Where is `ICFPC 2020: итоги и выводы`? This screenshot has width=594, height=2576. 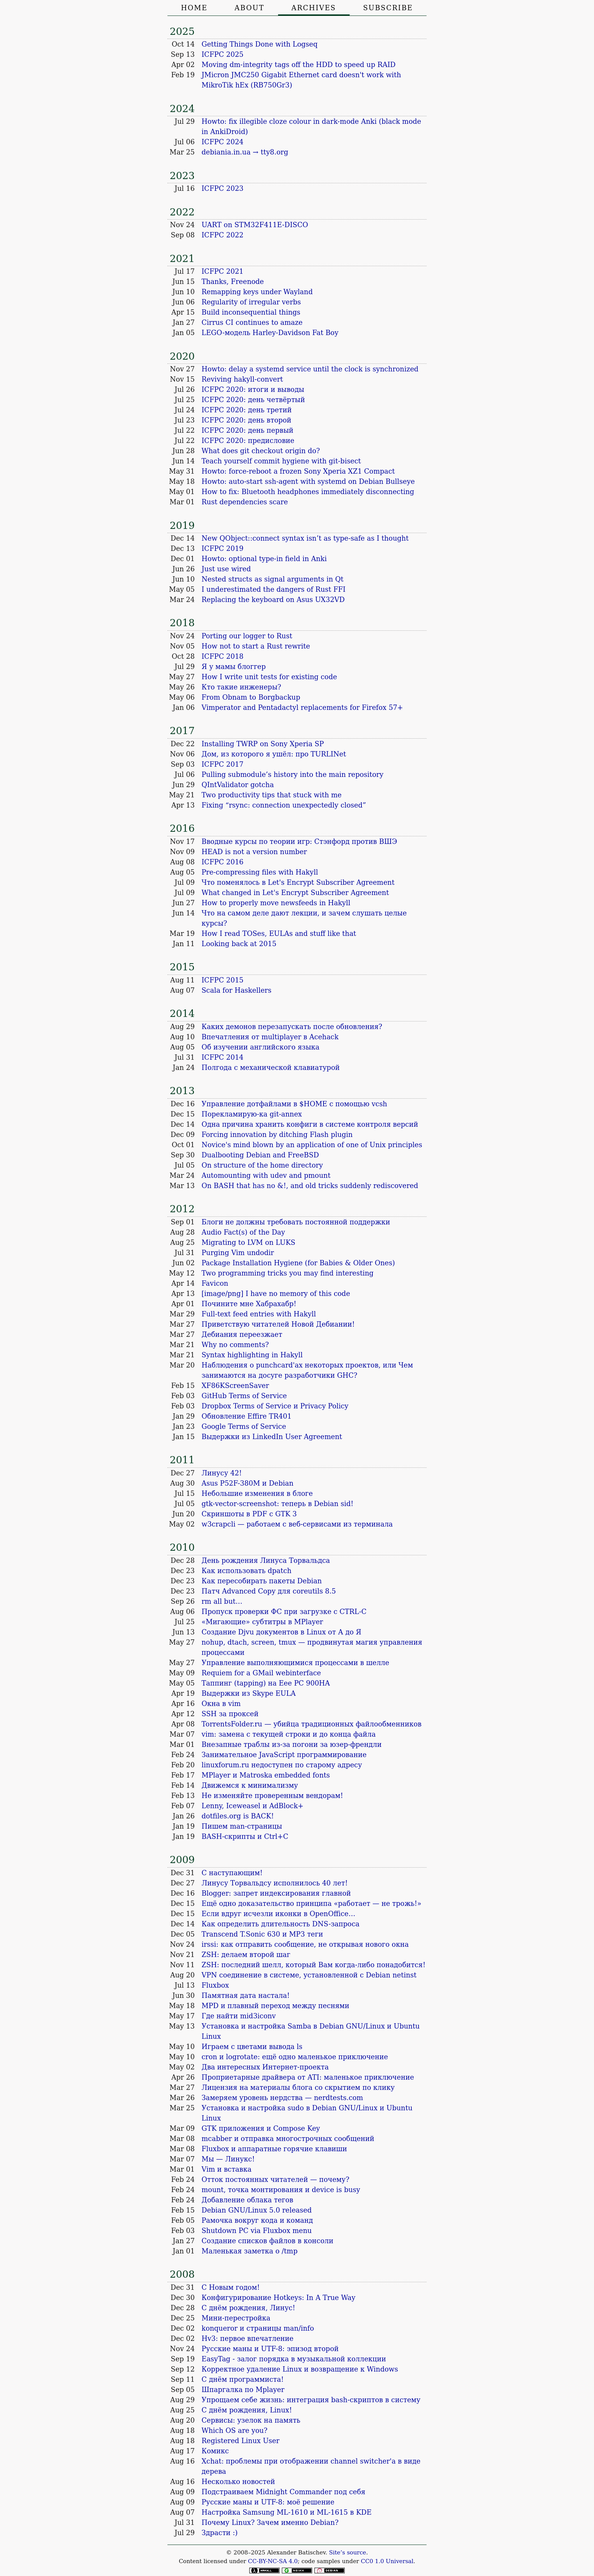 ICFPC 2020: итоги и выводы is located at coordinates (253, 389).